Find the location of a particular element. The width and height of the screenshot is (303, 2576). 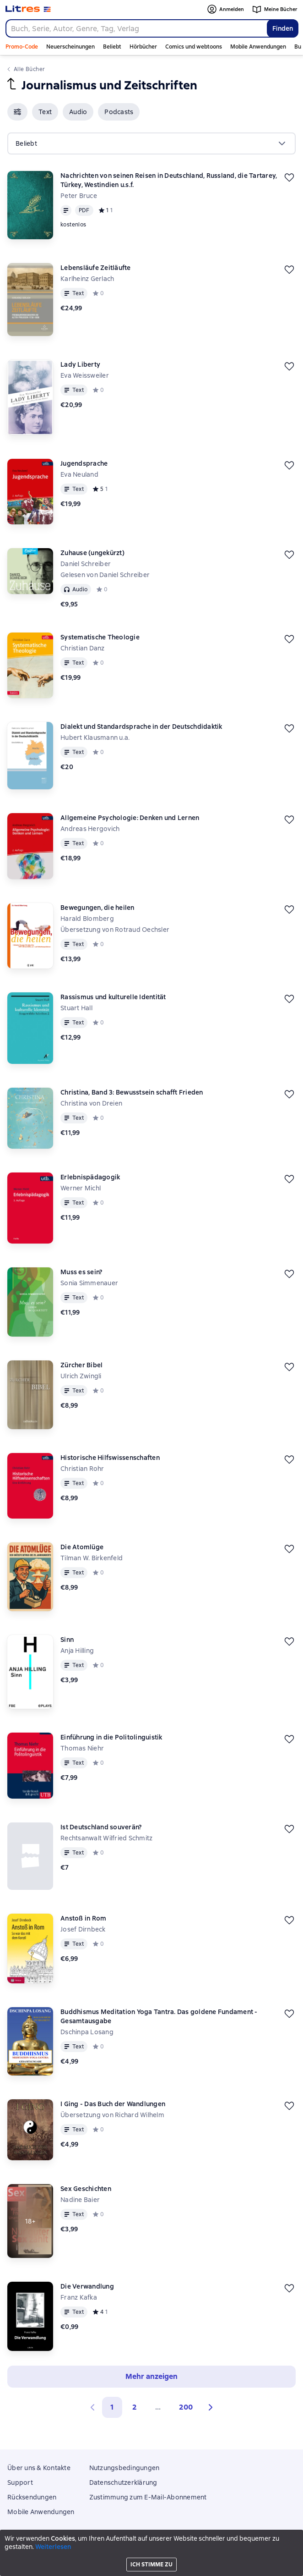

Zustimmung zum E-Mail-Abonnement is located at coordinates (148, 2497).